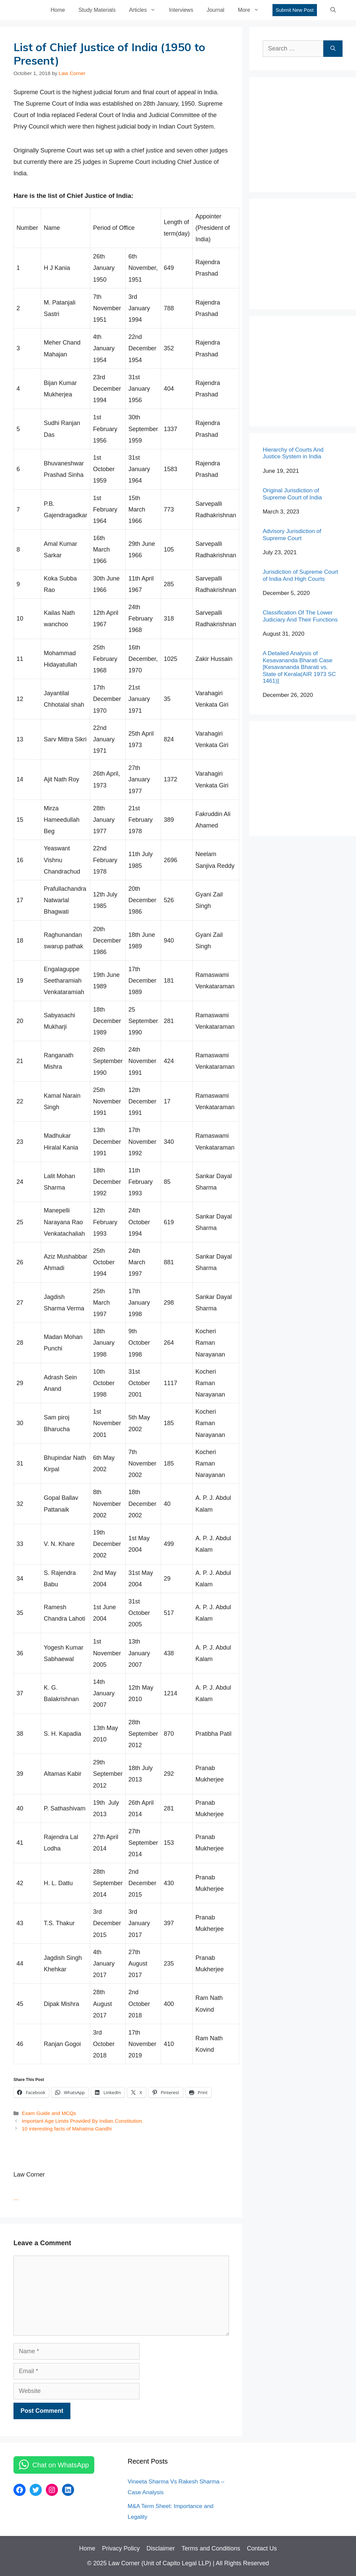 Image resolution: width=356 pixels, height=2576 pixels. I want to click on Disclaimer, so click(161, 2548).